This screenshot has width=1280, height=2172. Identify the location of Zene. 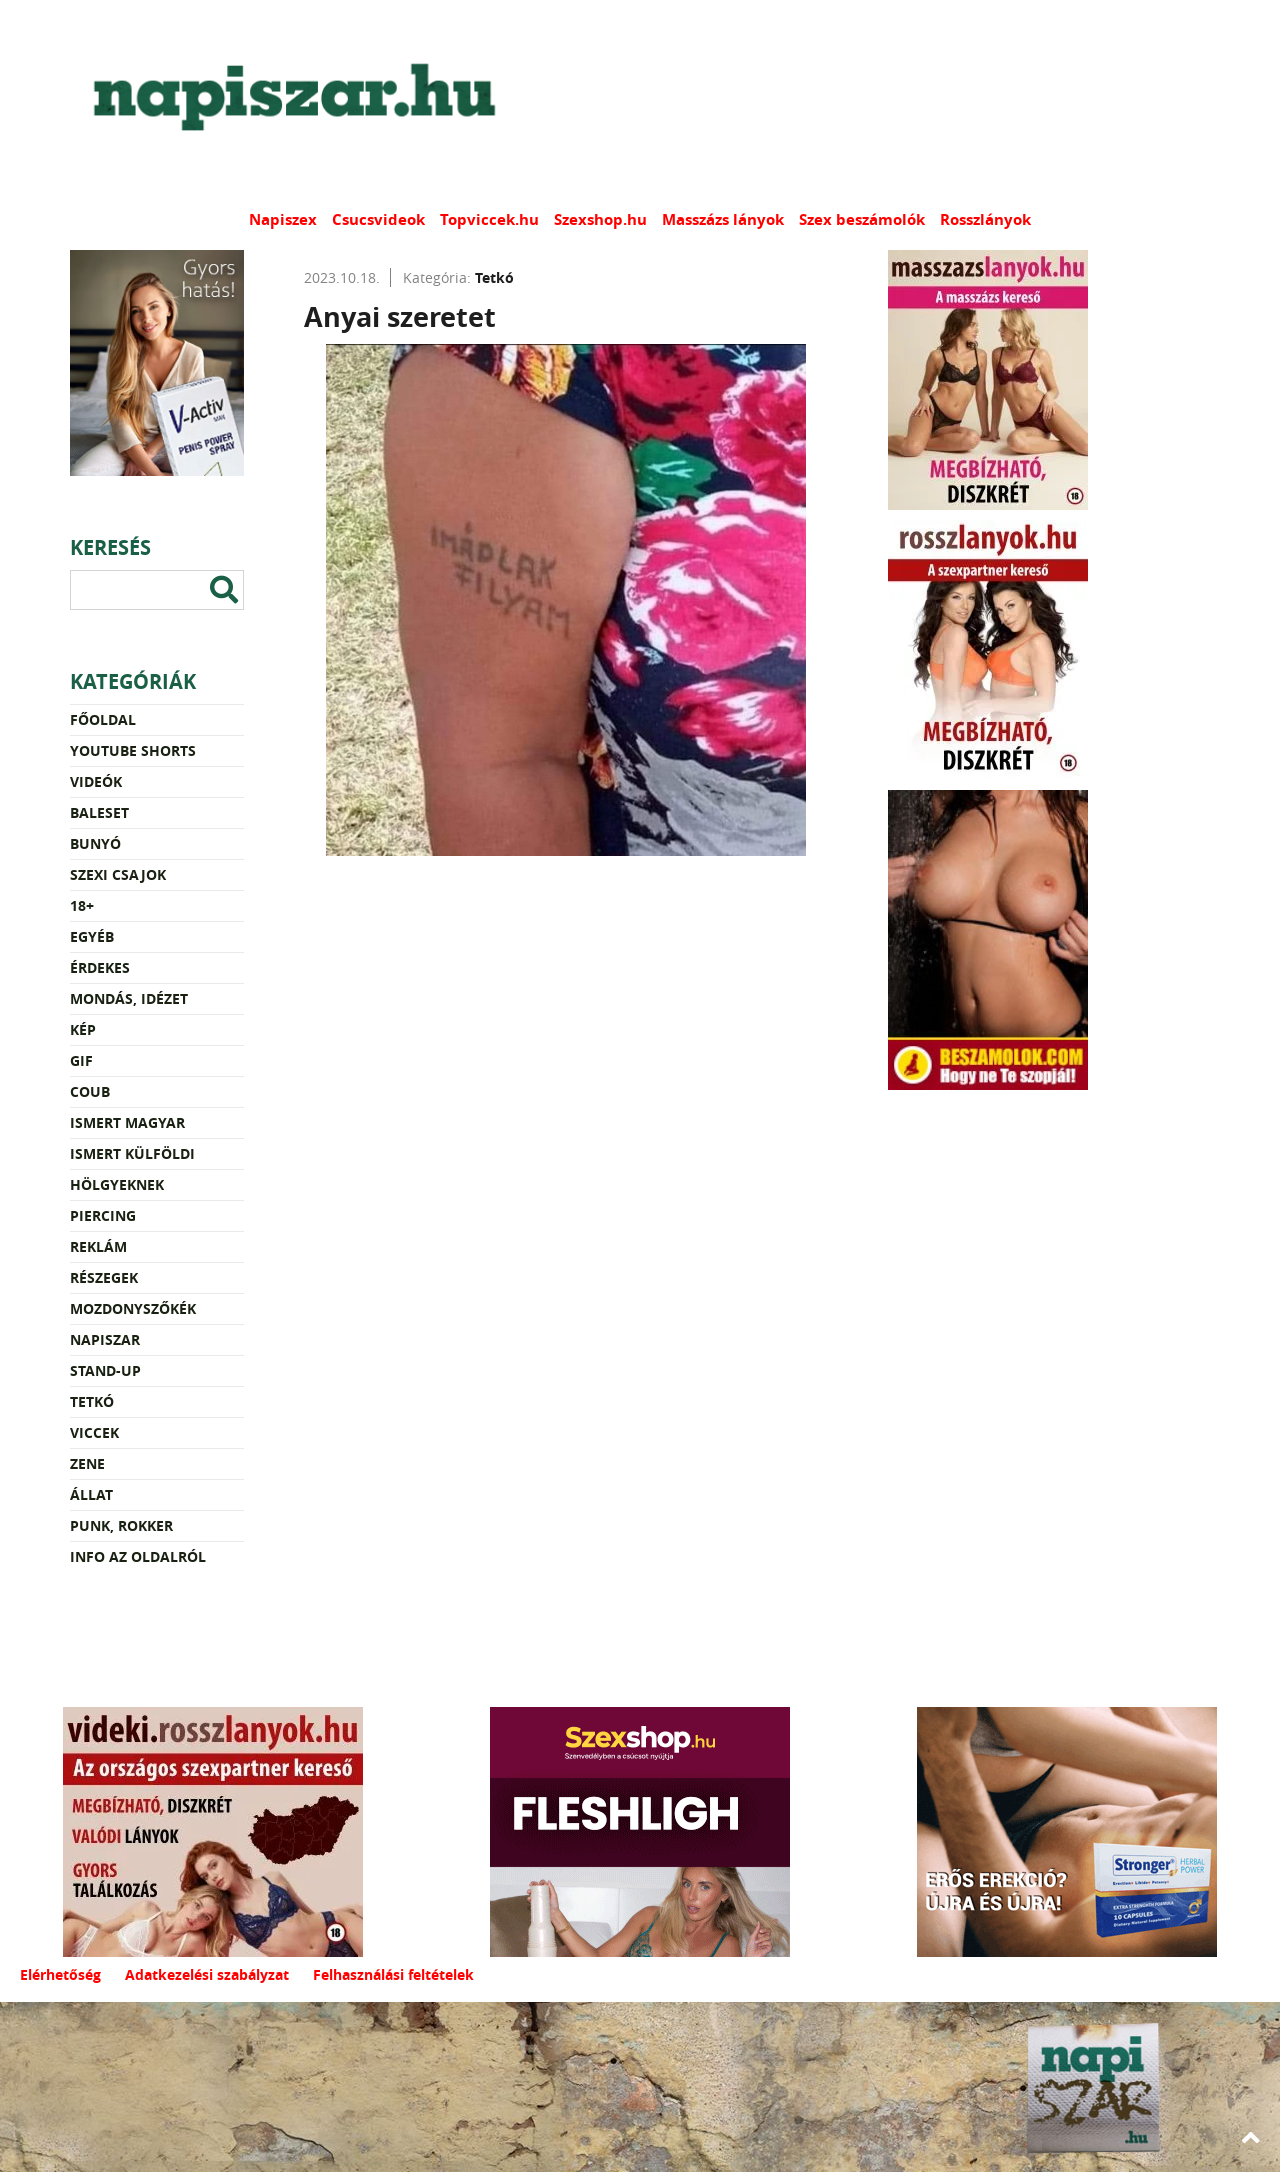
(87, 1463).